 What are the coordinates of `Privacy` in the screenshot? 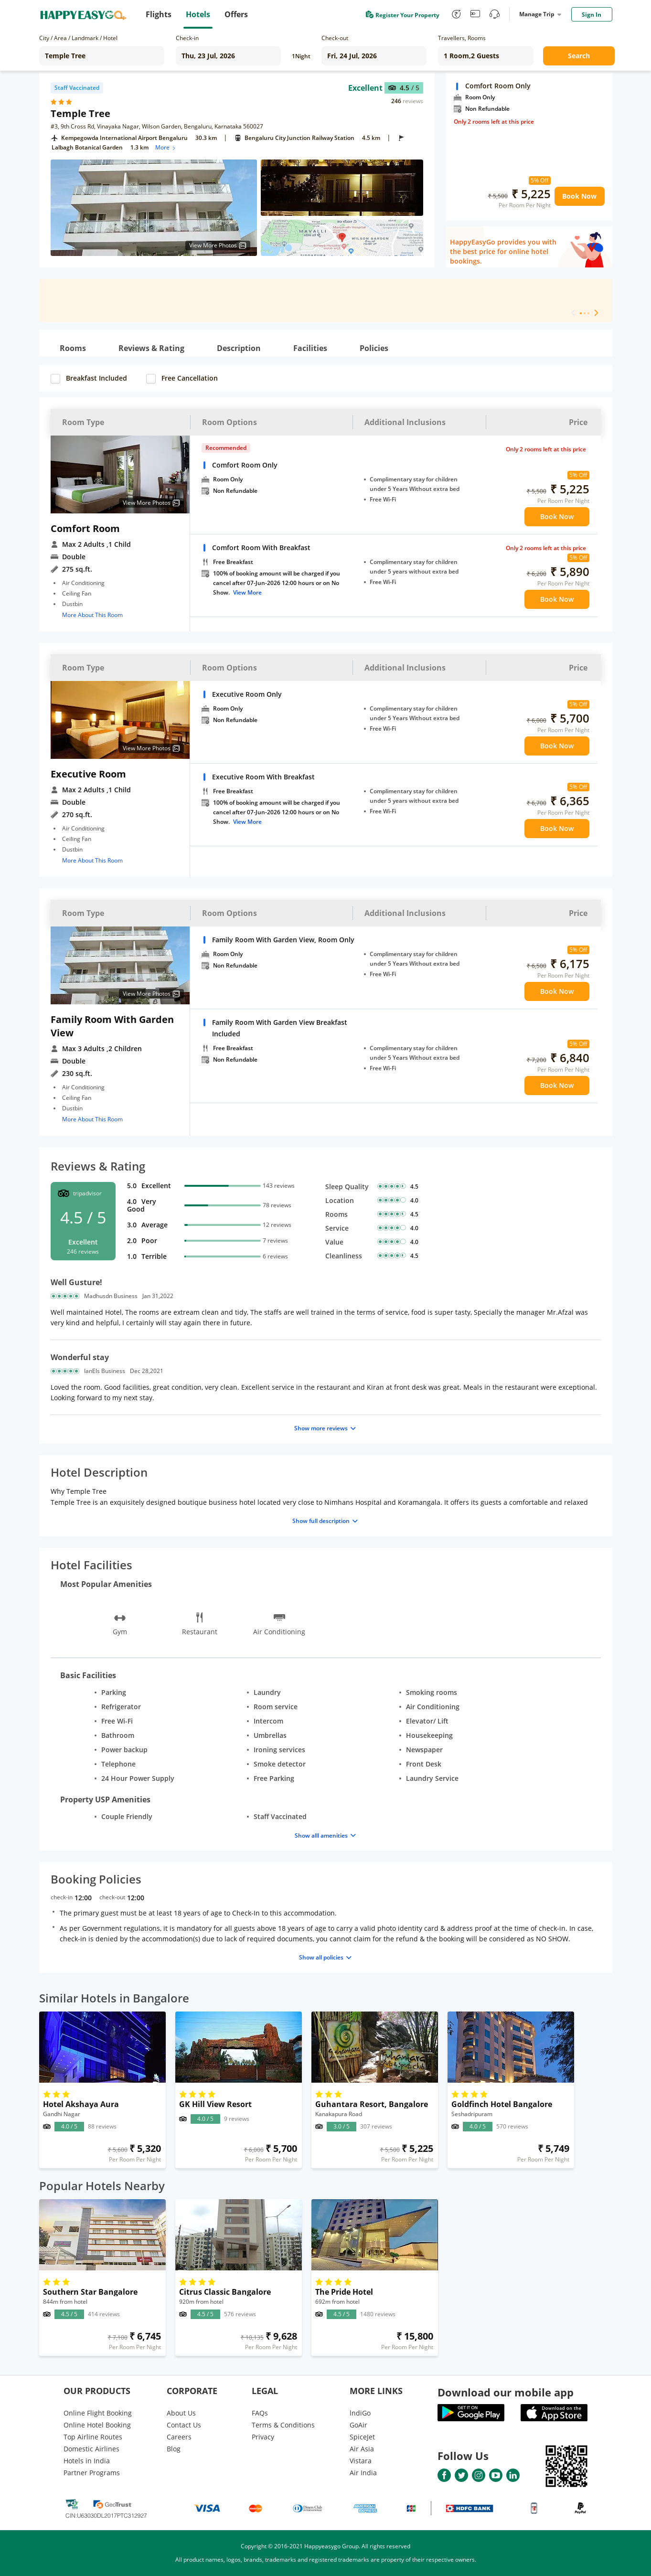 It's located at (263, 2436).